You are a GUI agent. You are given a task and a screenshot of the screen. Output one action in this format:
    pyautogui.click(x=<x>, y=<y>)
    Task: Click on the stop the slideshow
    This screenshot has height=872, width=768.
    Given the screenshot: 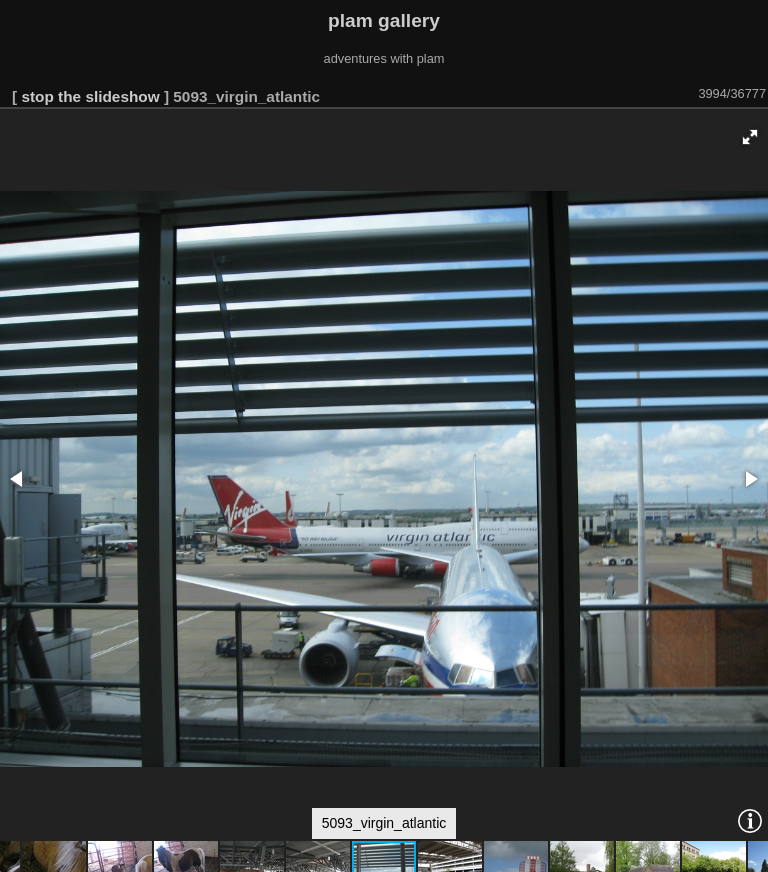 What is the action you would take?
    pyautogui.click(x=90, y=96)
    